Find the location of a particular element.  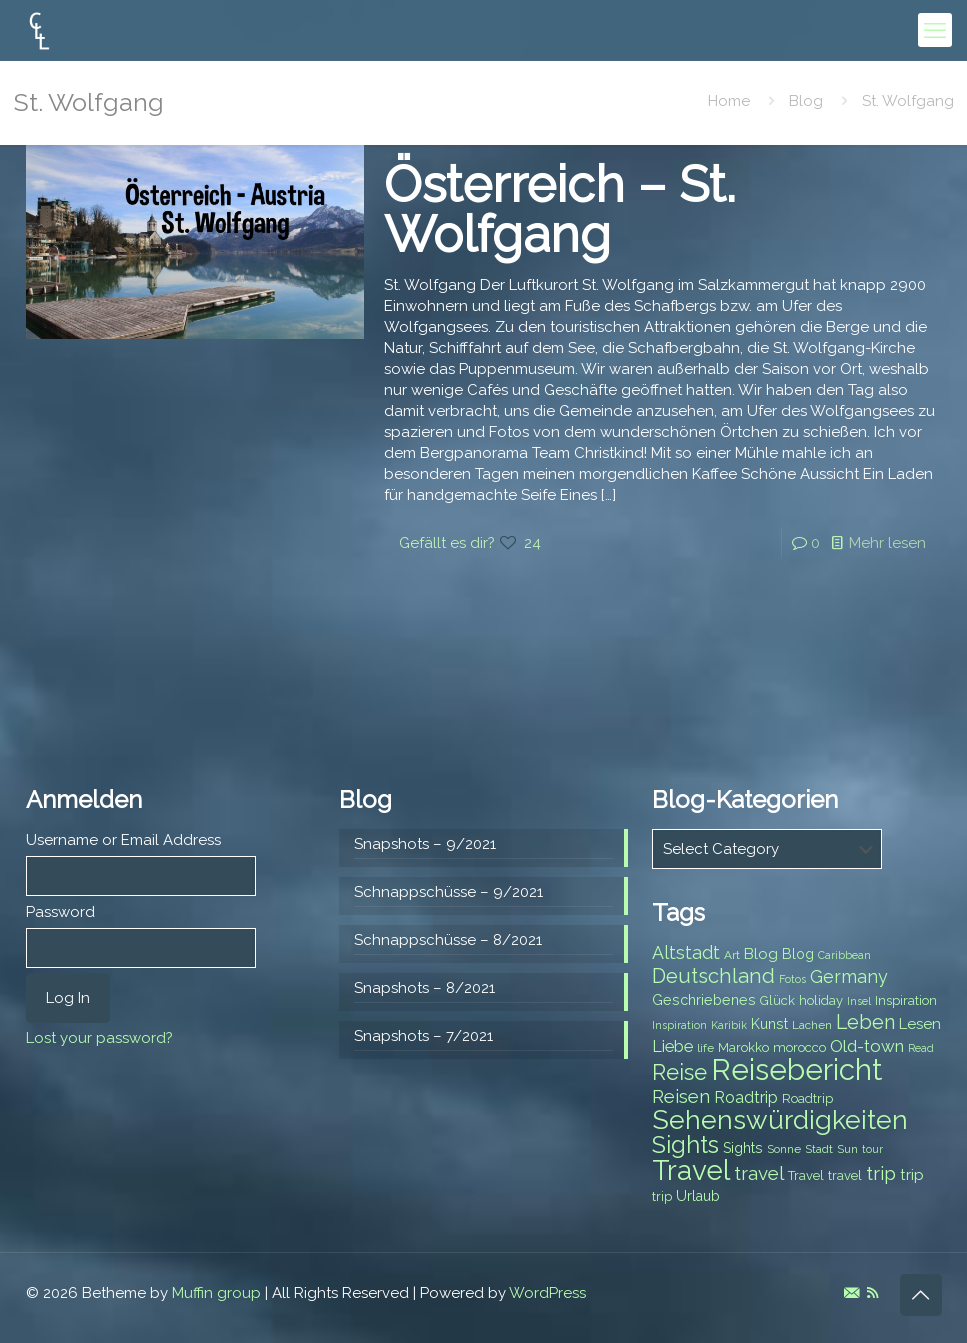

Blog [Blog (9 items)] is located at coordinates (798, 954).